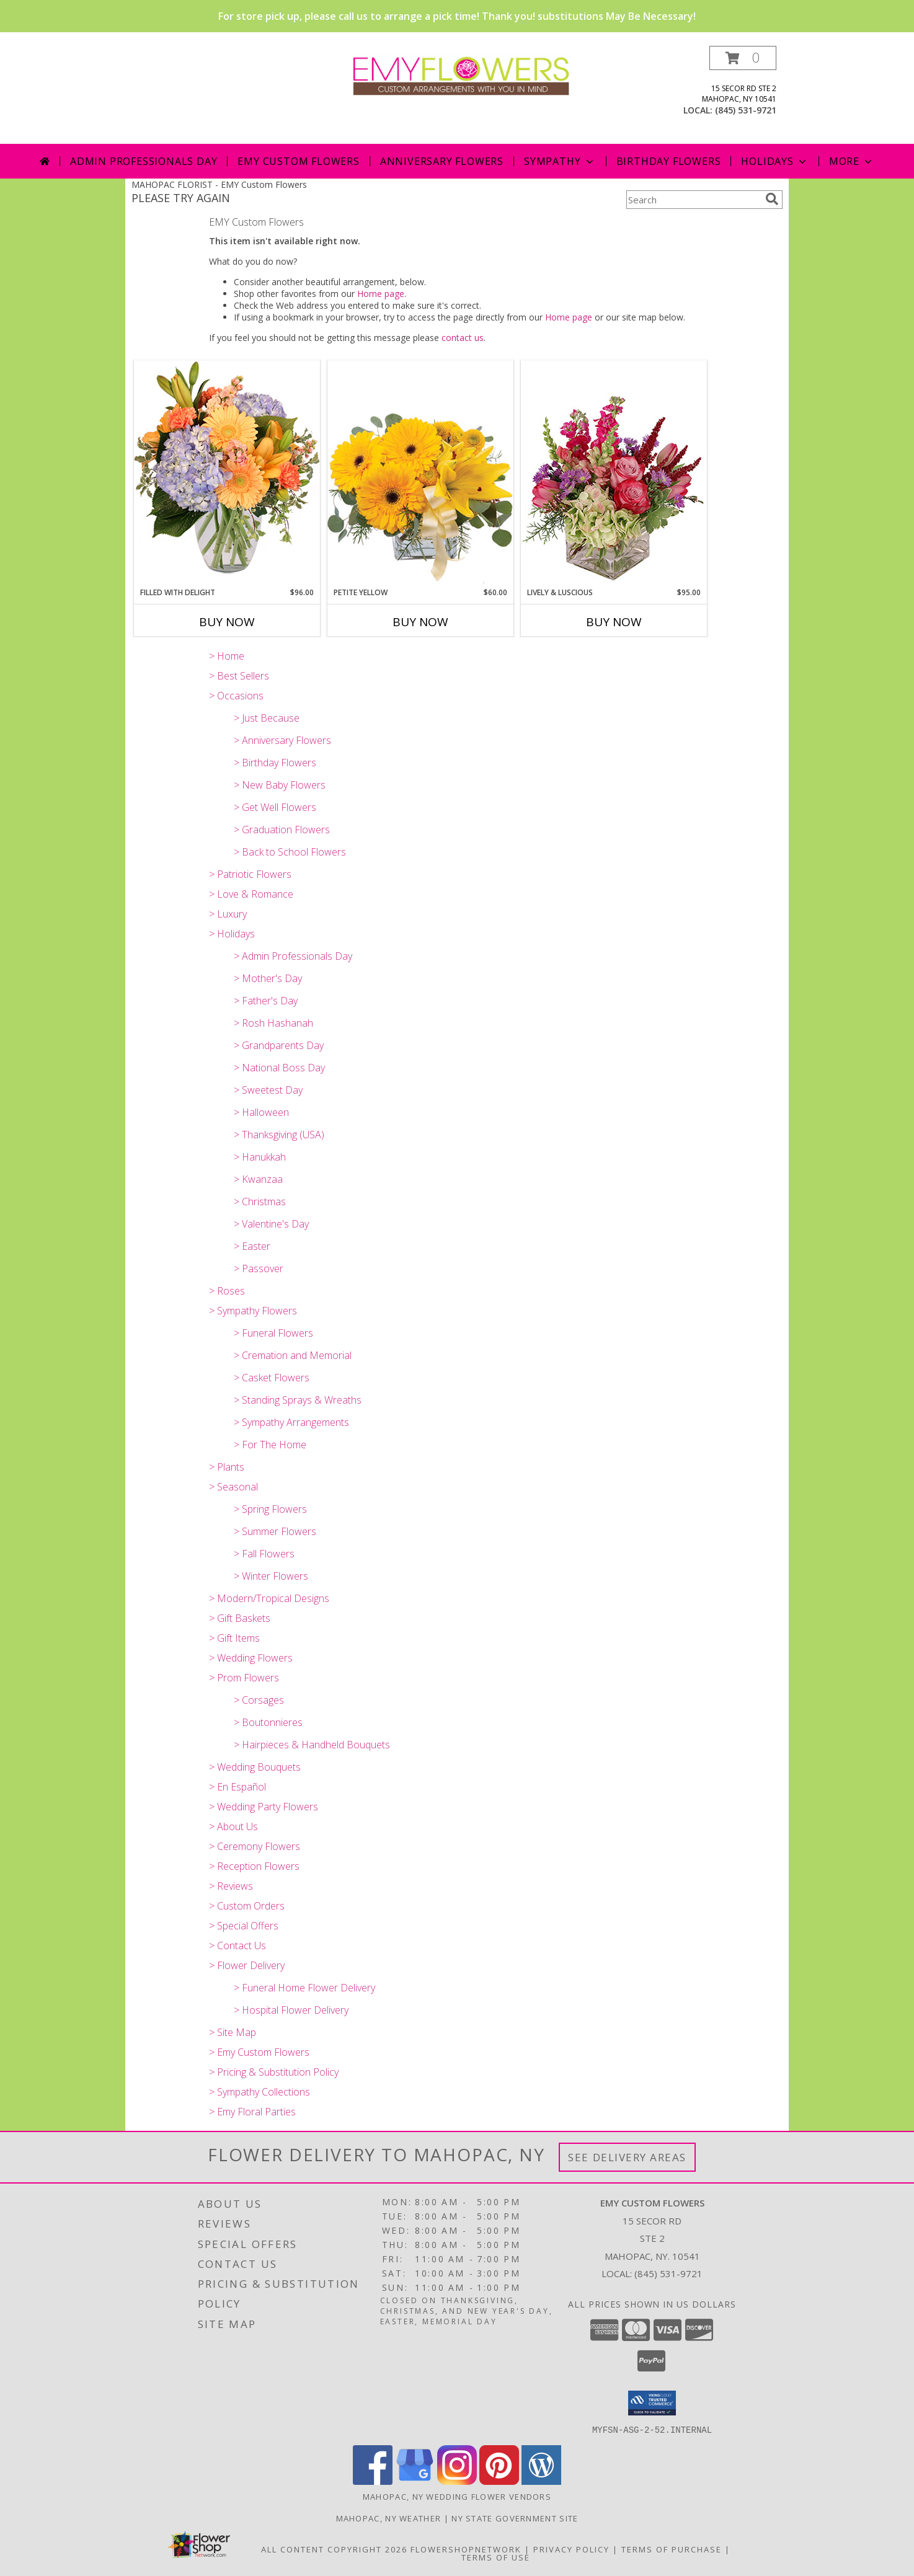 The width and height of the screenshot is (914, 2576). What do you see at coordinates (270, 1509) in the screenshot?
I see `> Spring Flowers` at bounding box center [270, 1509].